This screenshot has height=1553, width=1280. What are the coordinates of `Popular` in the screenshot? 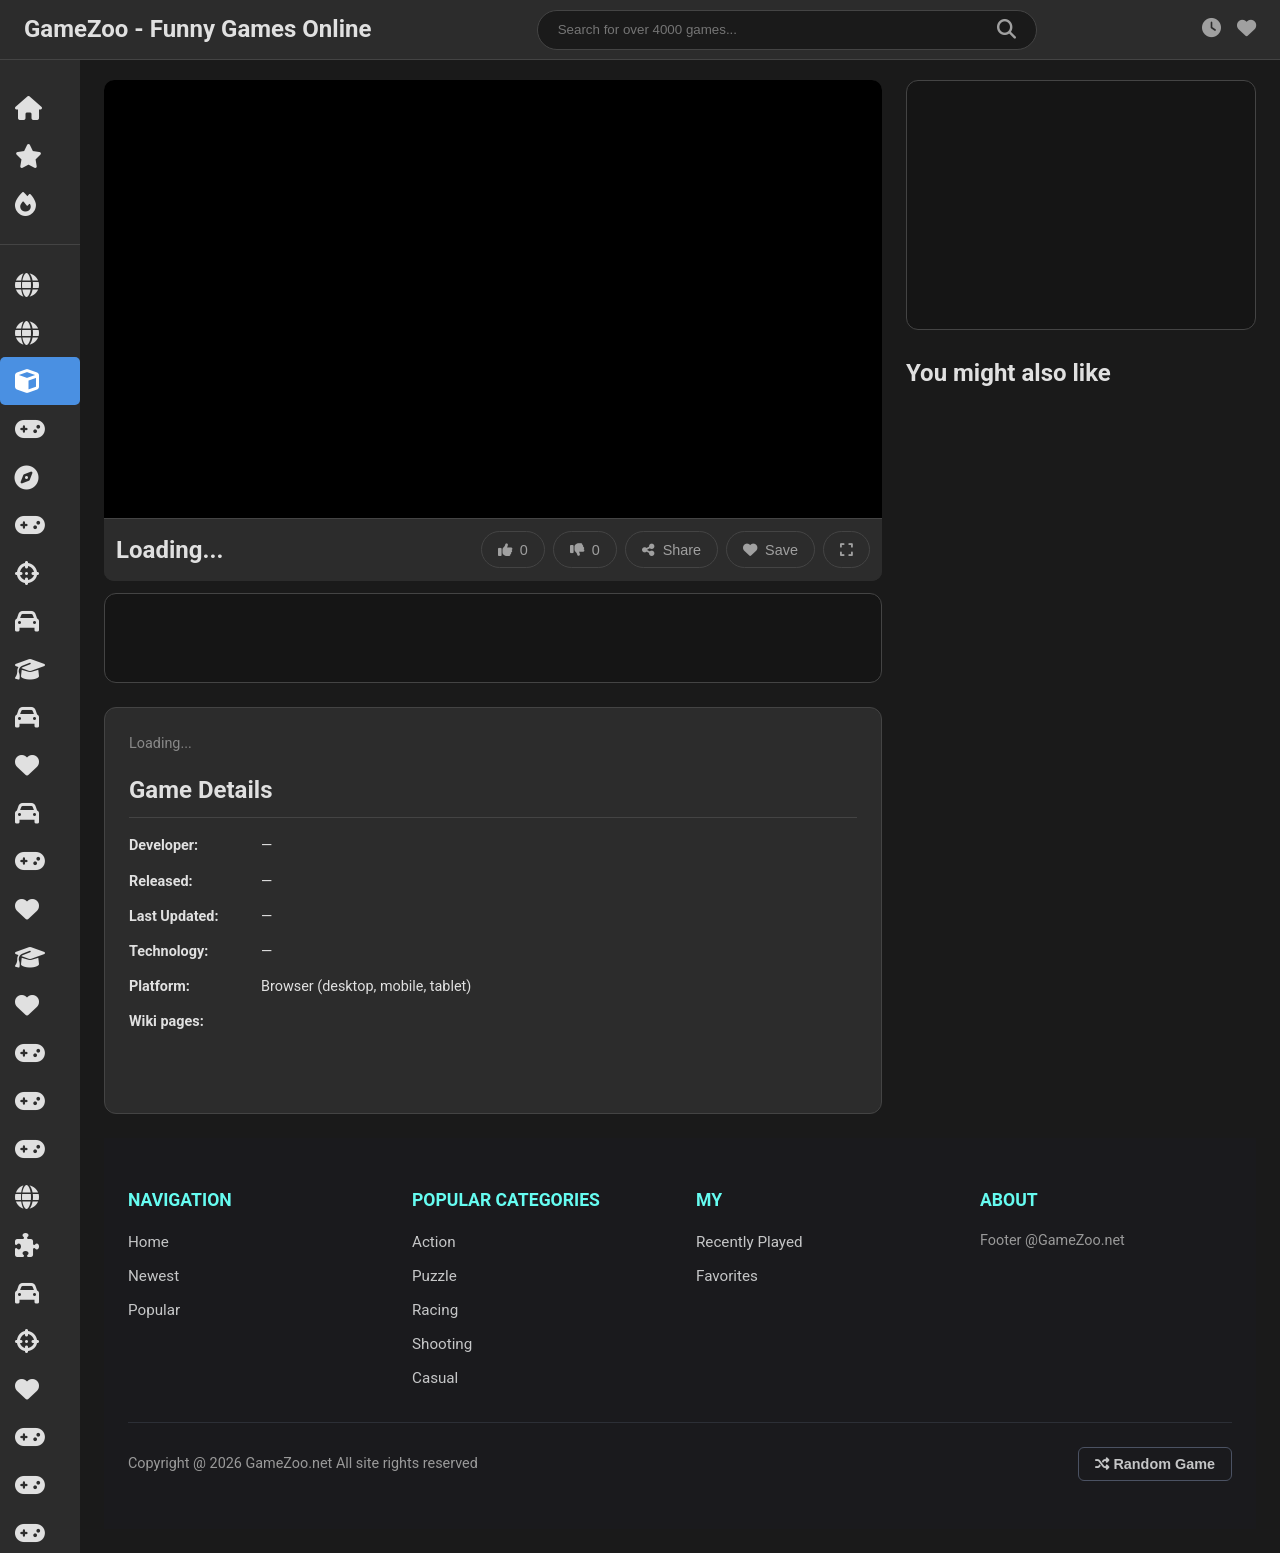 It's located at (154, 1310).